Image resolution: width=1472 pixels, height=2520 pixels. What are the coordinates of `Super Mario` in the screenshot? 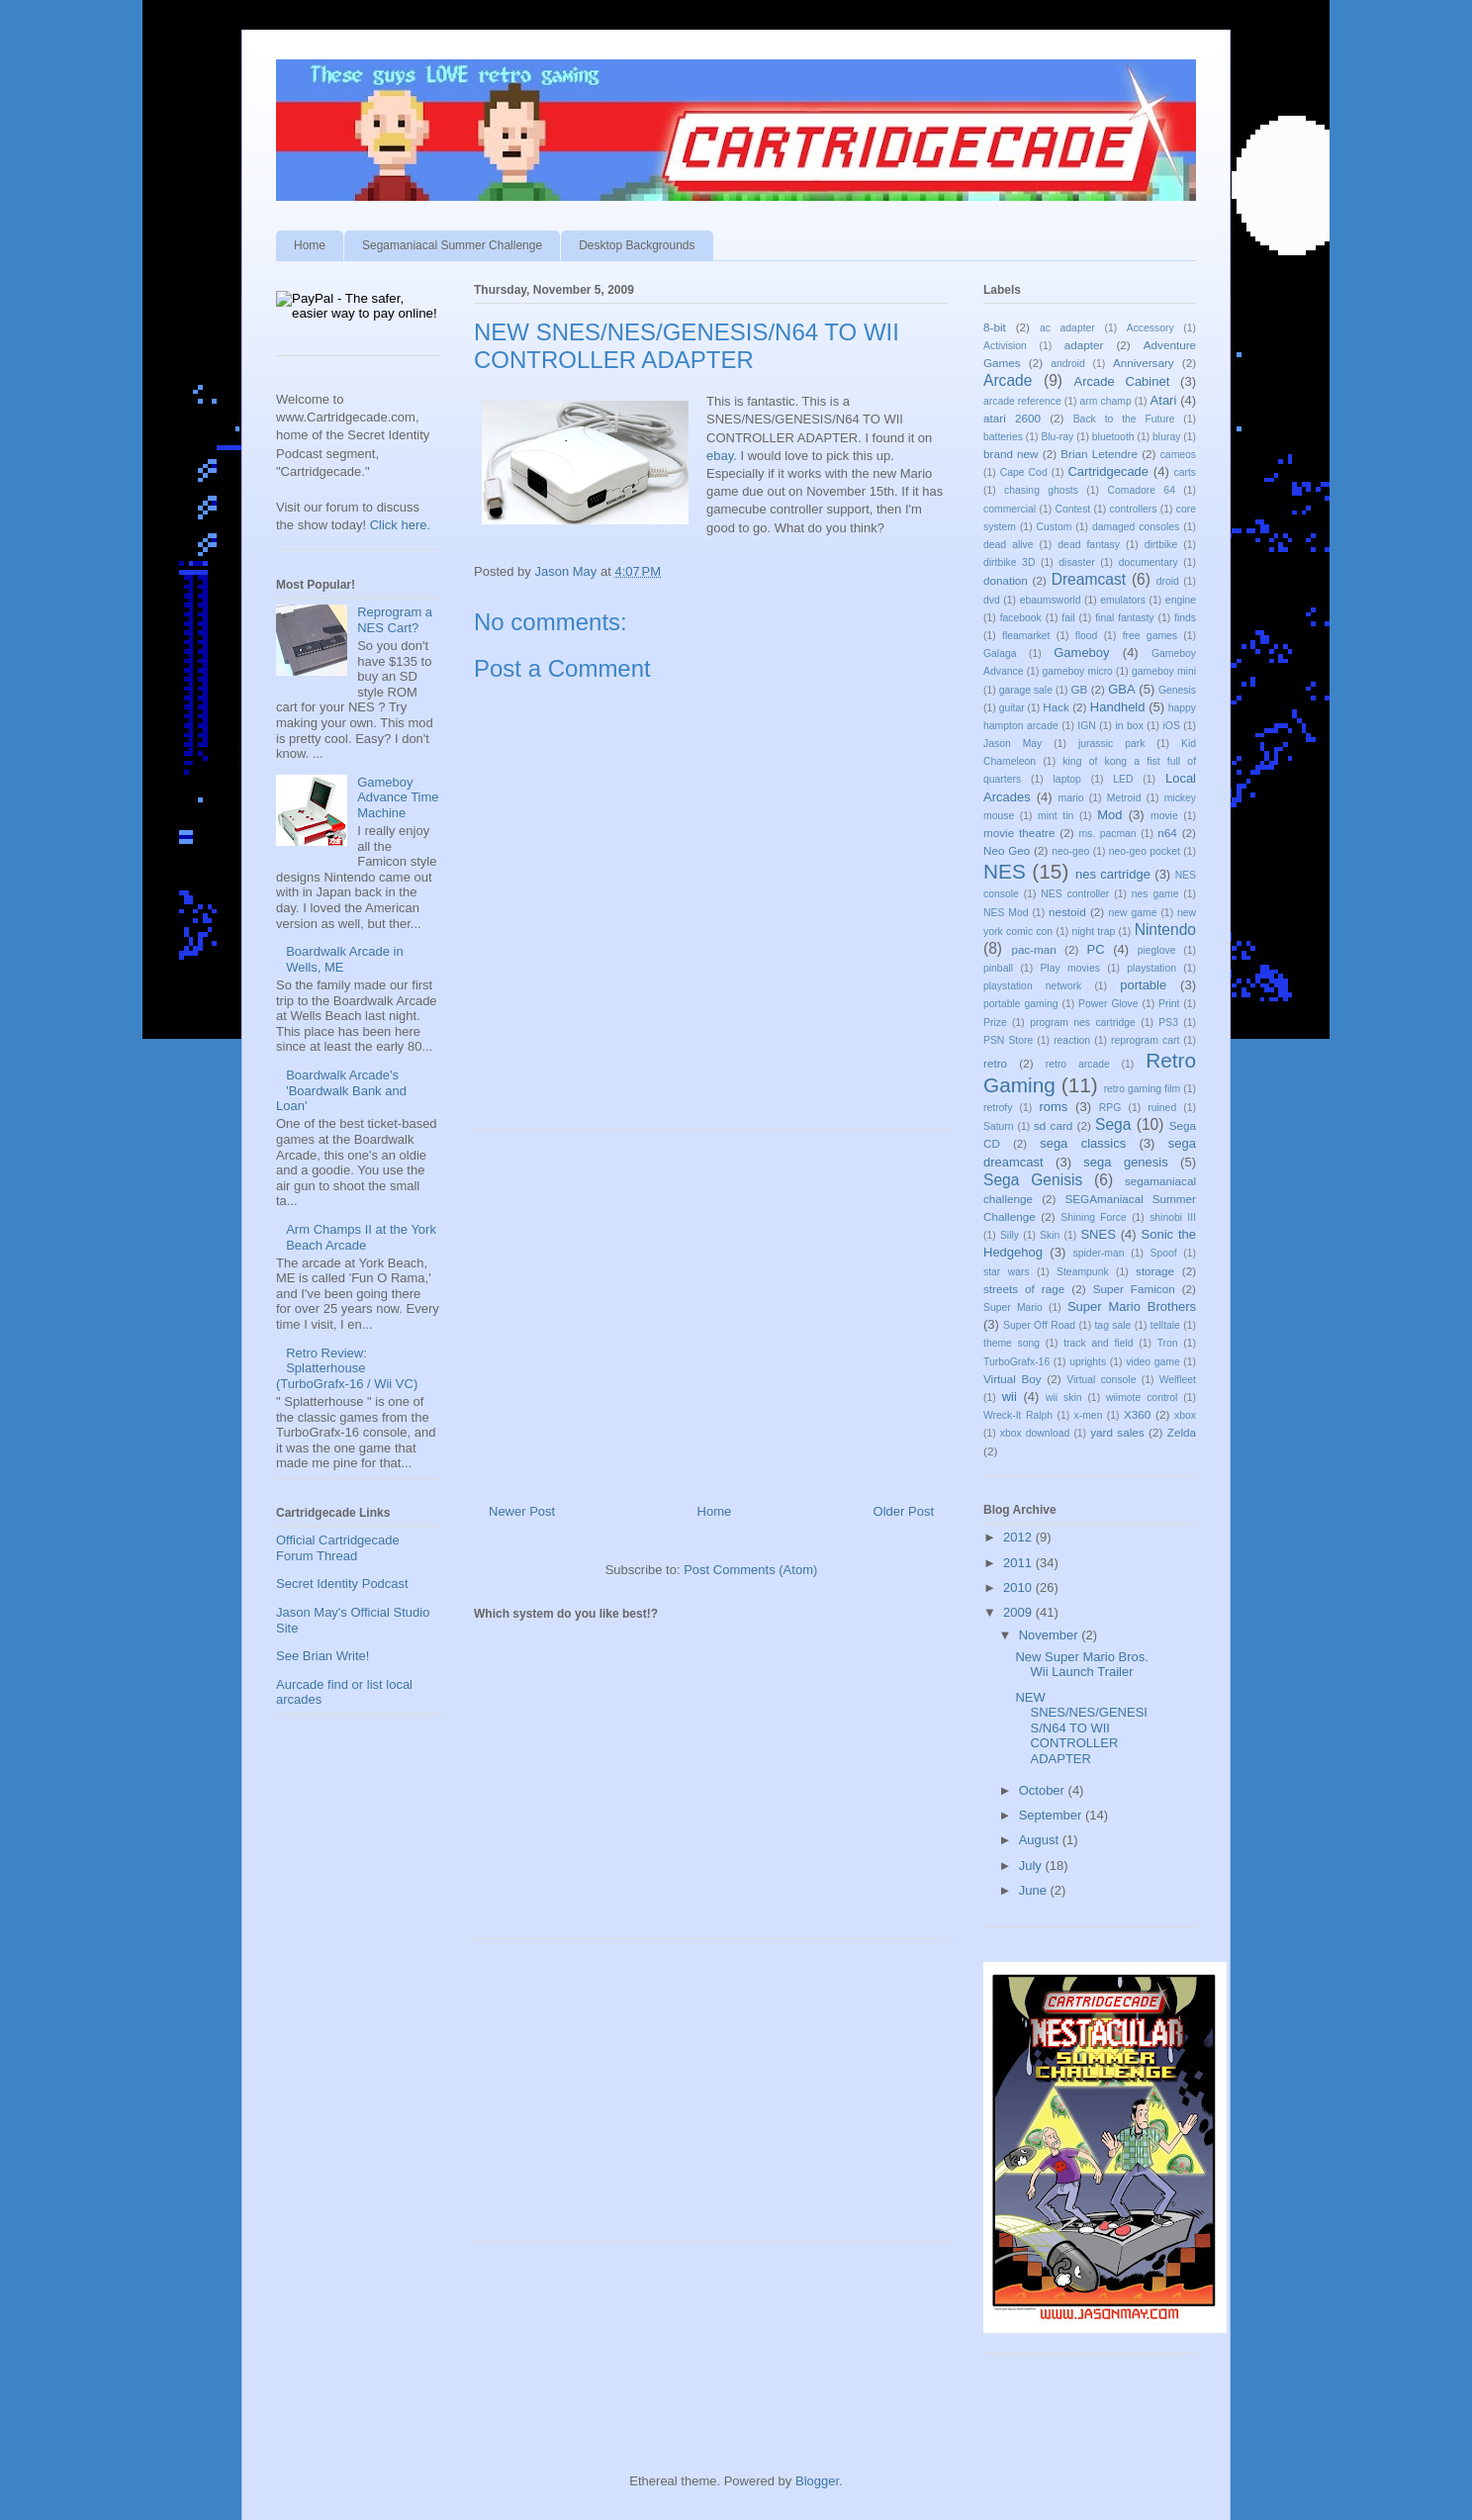 It's located at (1013, 1307).